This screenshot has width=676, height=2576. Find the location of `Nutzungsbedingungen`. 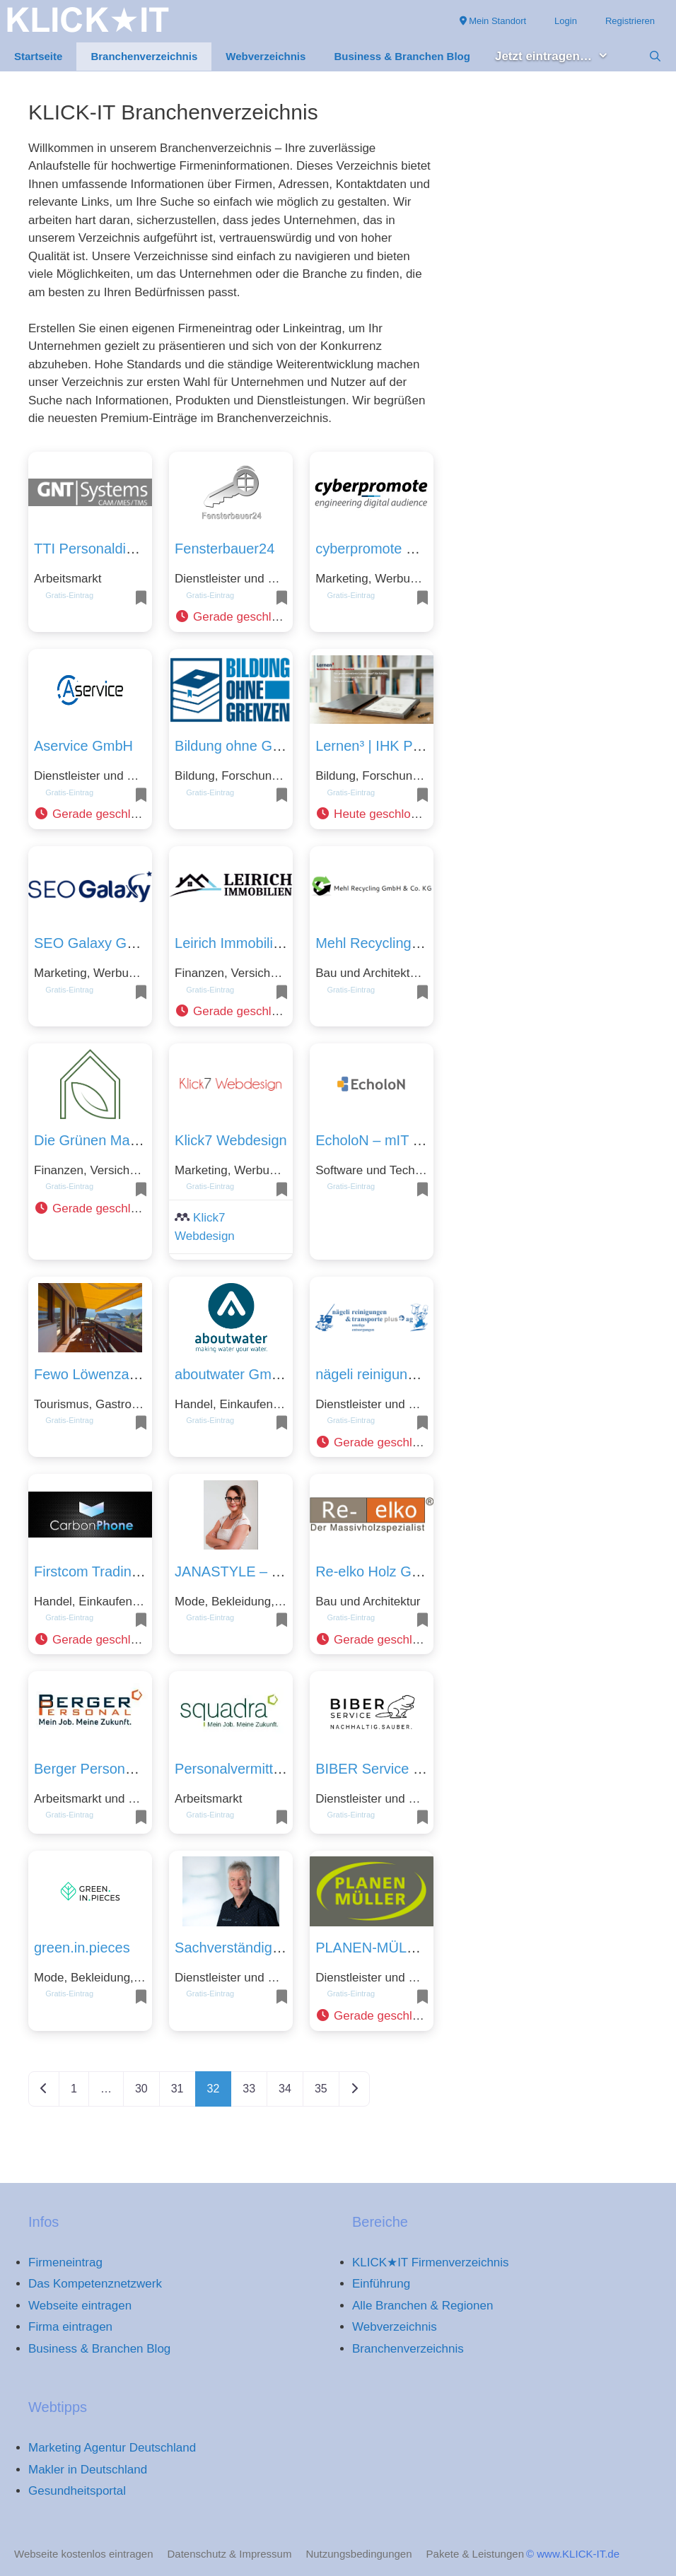

Nutzungsbedingungen is located at coordinates (358, 2554).